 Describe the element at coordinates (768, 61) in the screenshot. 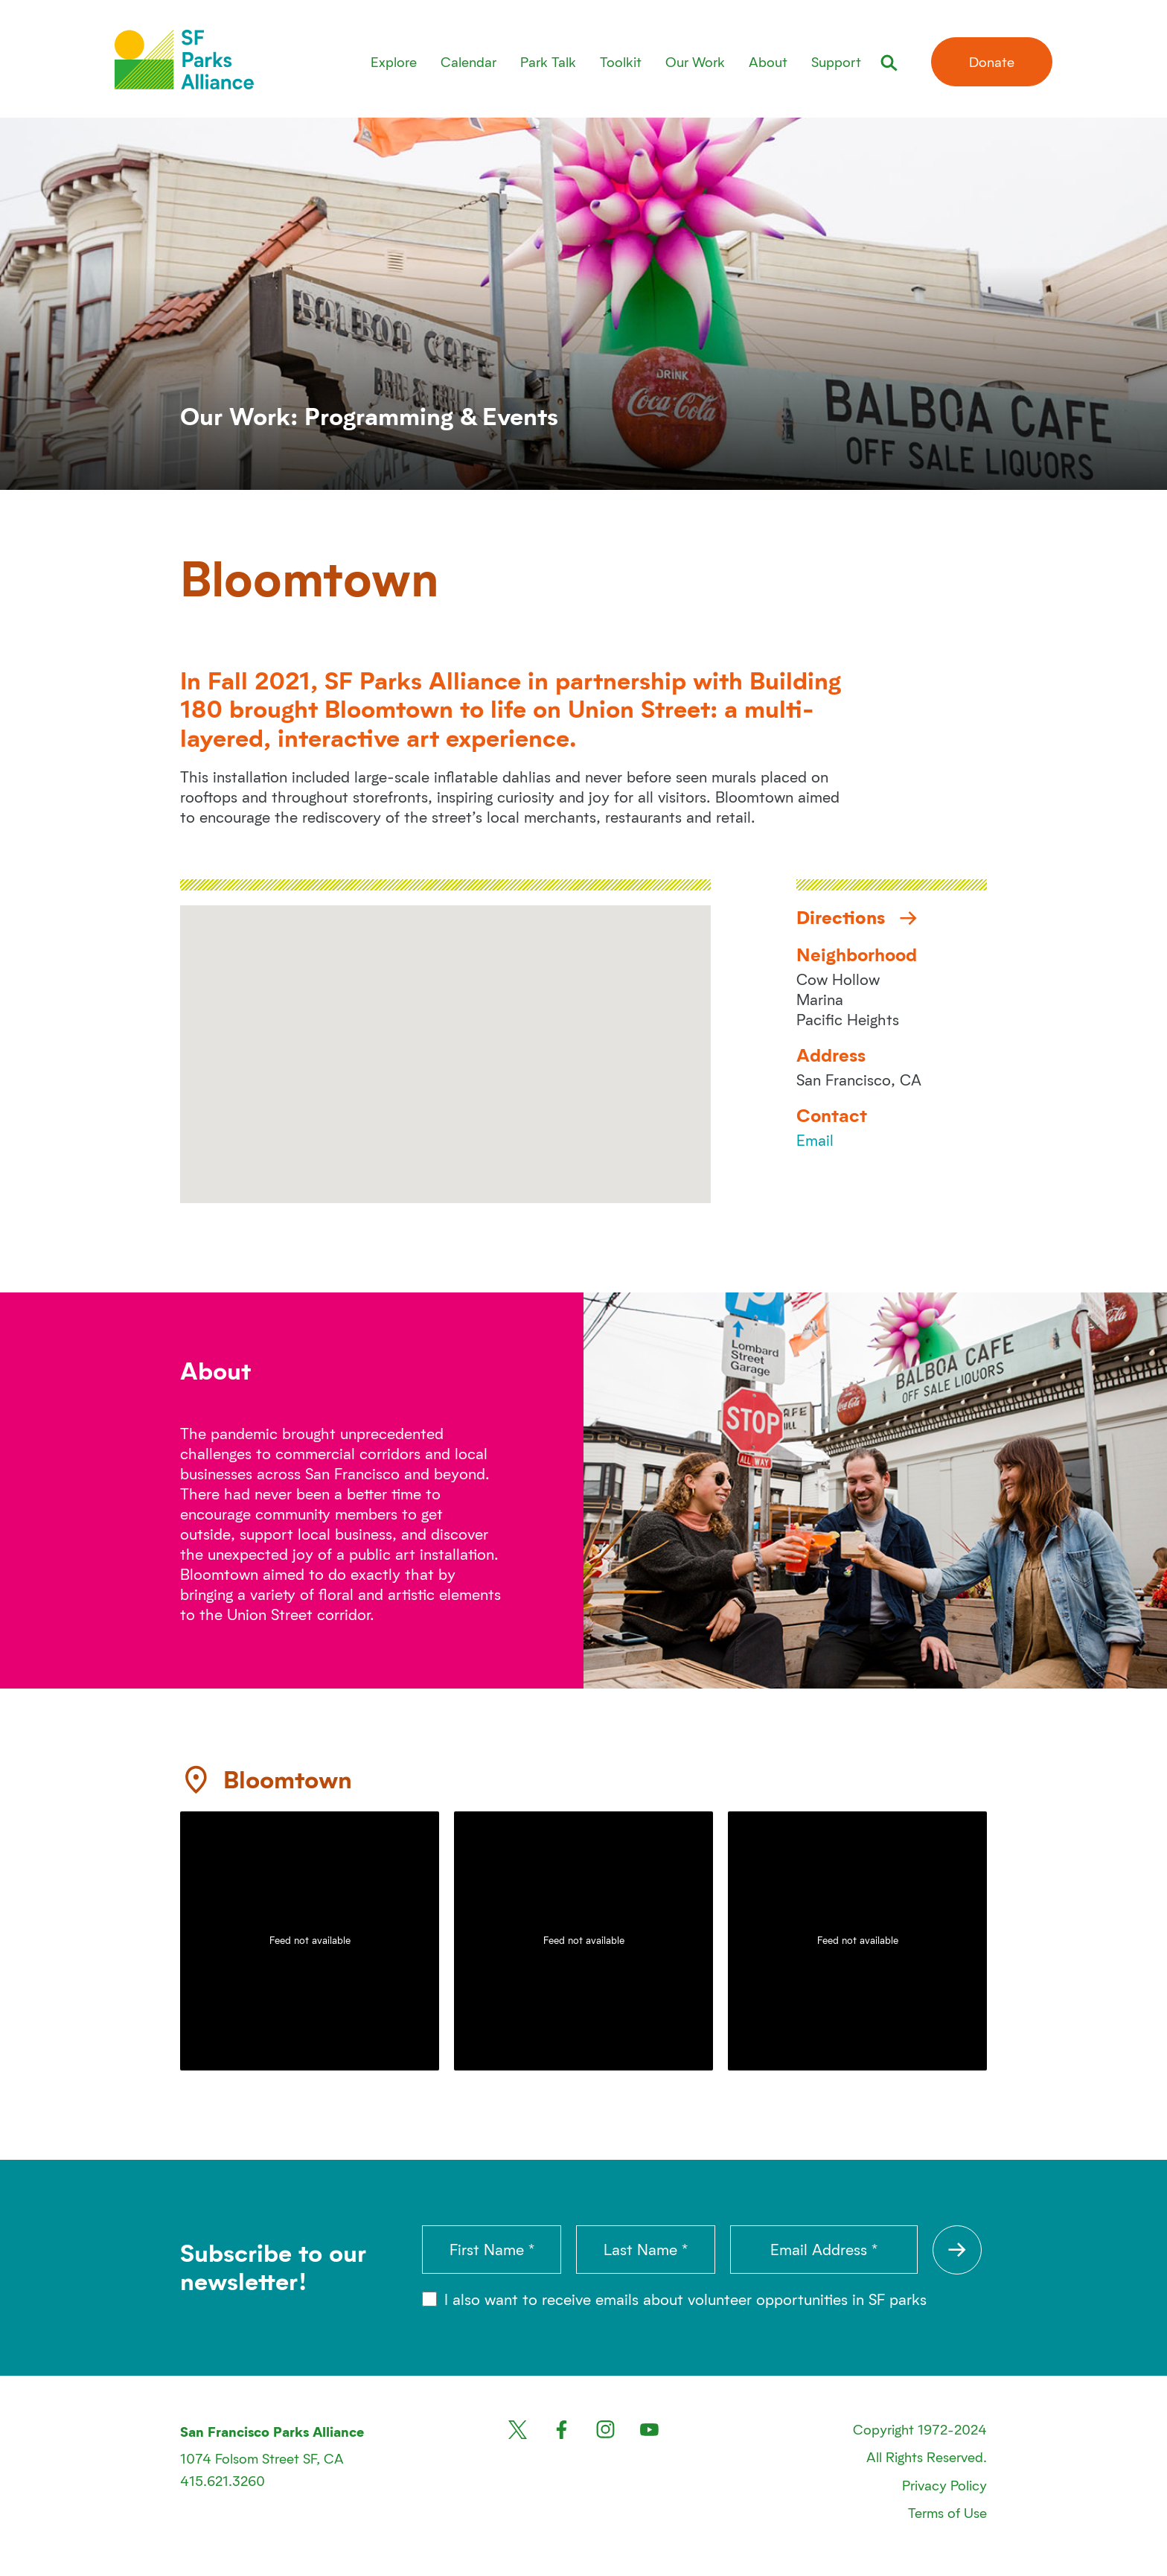

I see `About [menuitem]` at that location.